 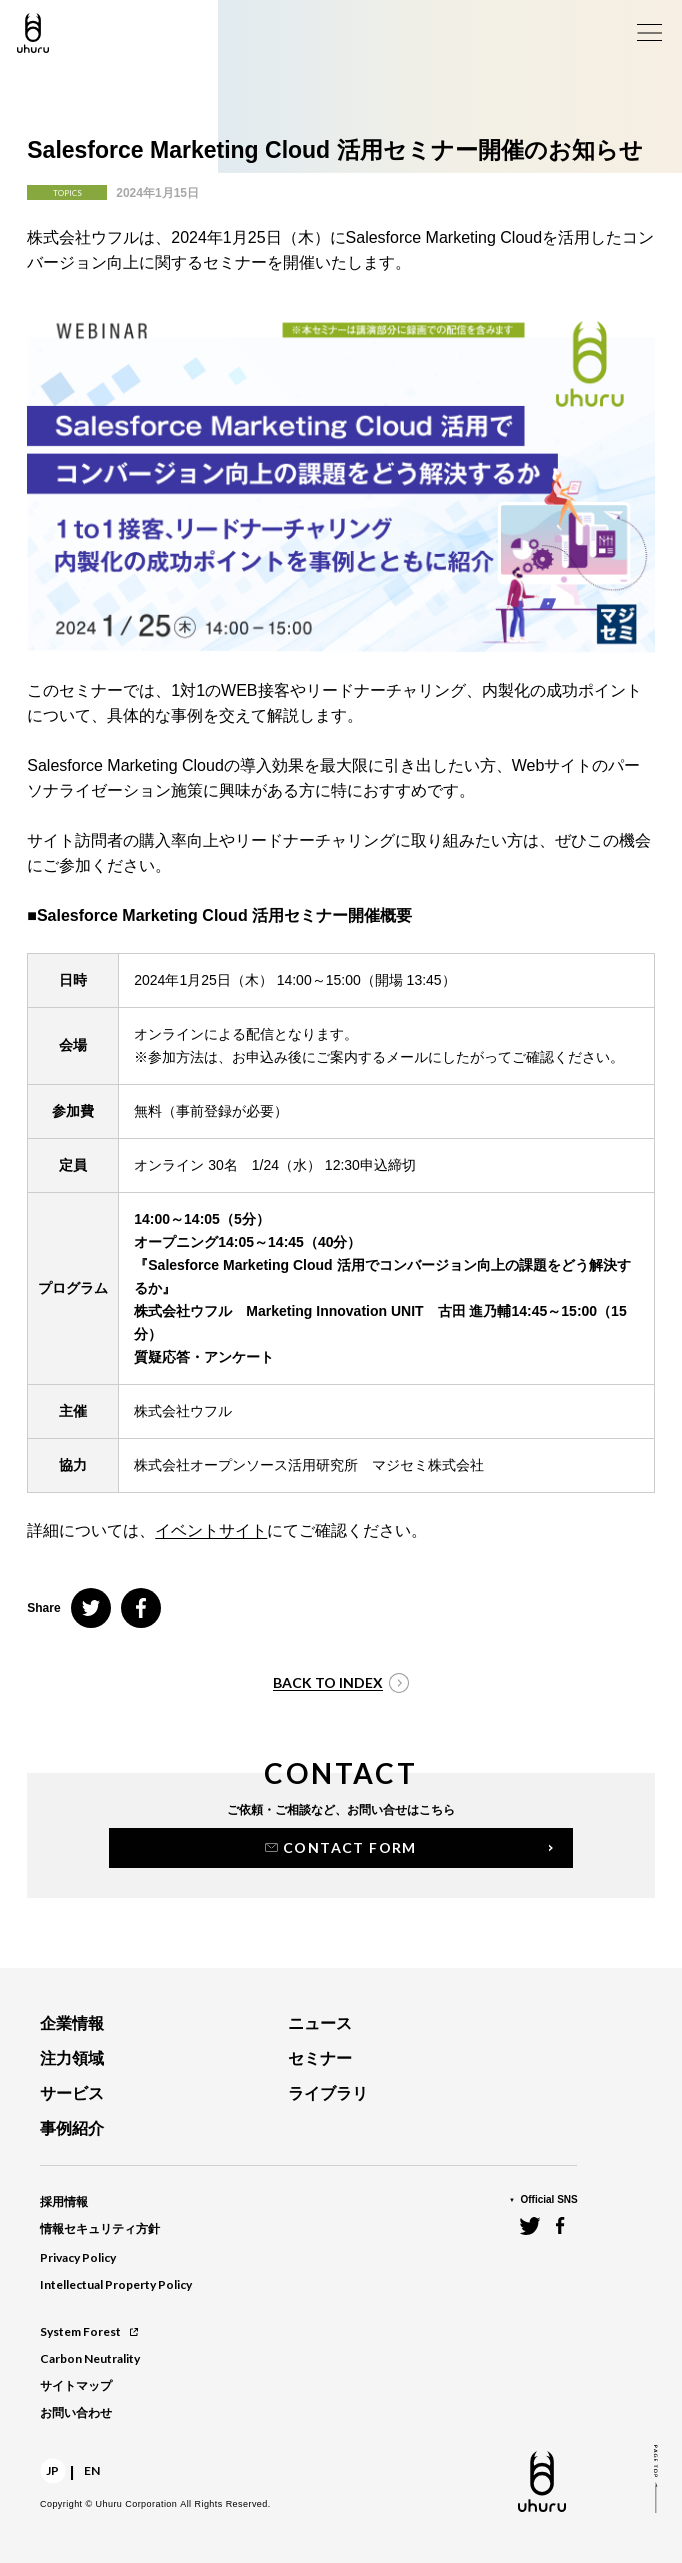 What do you see at coordinates (320, 2023) in the screenshot?
I see `ニュース` at bounding box center [320, 2023].